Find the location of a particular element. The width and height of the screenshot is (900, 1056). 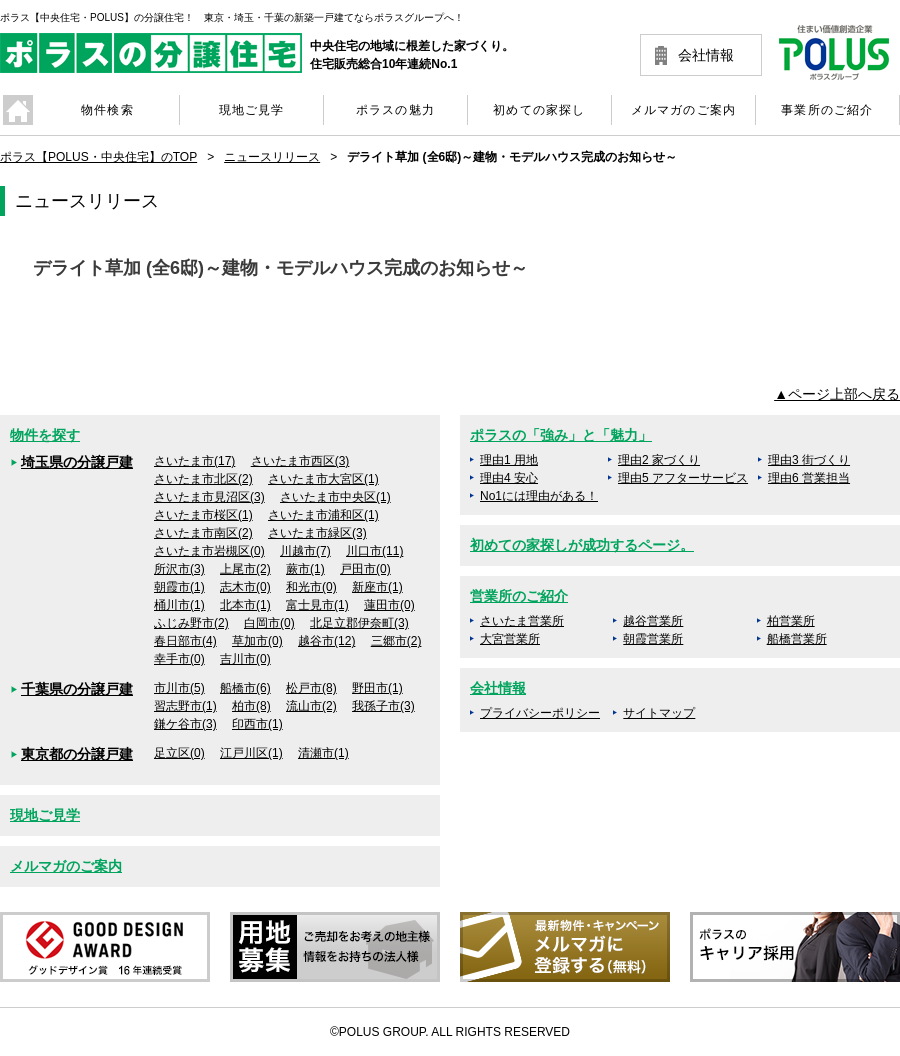

柏営業所 is located at coordinates (791, 621).